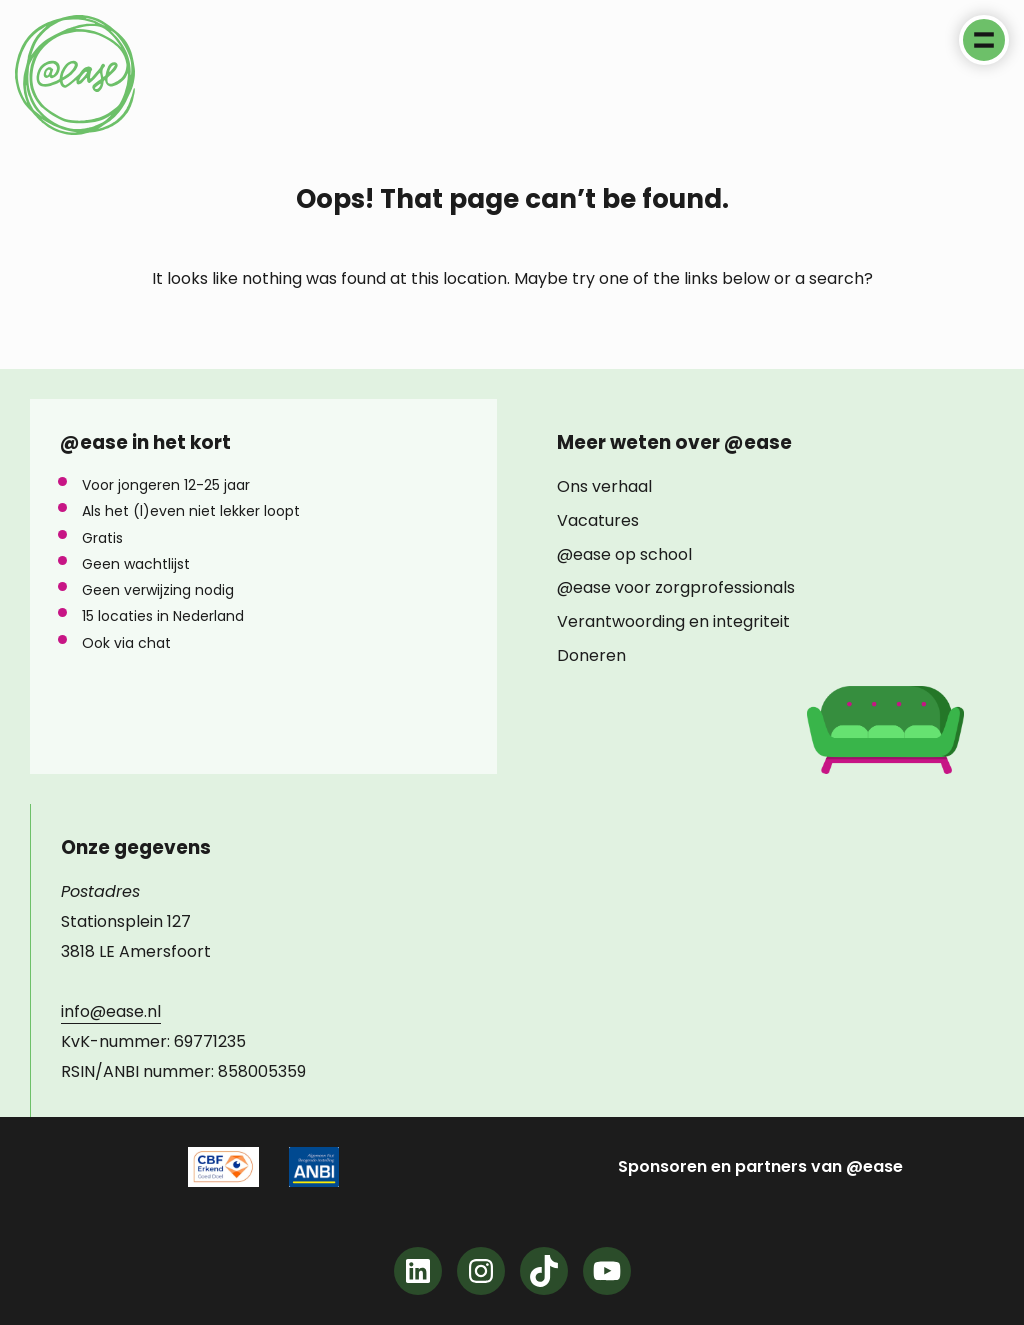  What do you see at coordinates (604, 487) in the screenshot?
I see `Ons verhaal` at bounding box center [604, 487].